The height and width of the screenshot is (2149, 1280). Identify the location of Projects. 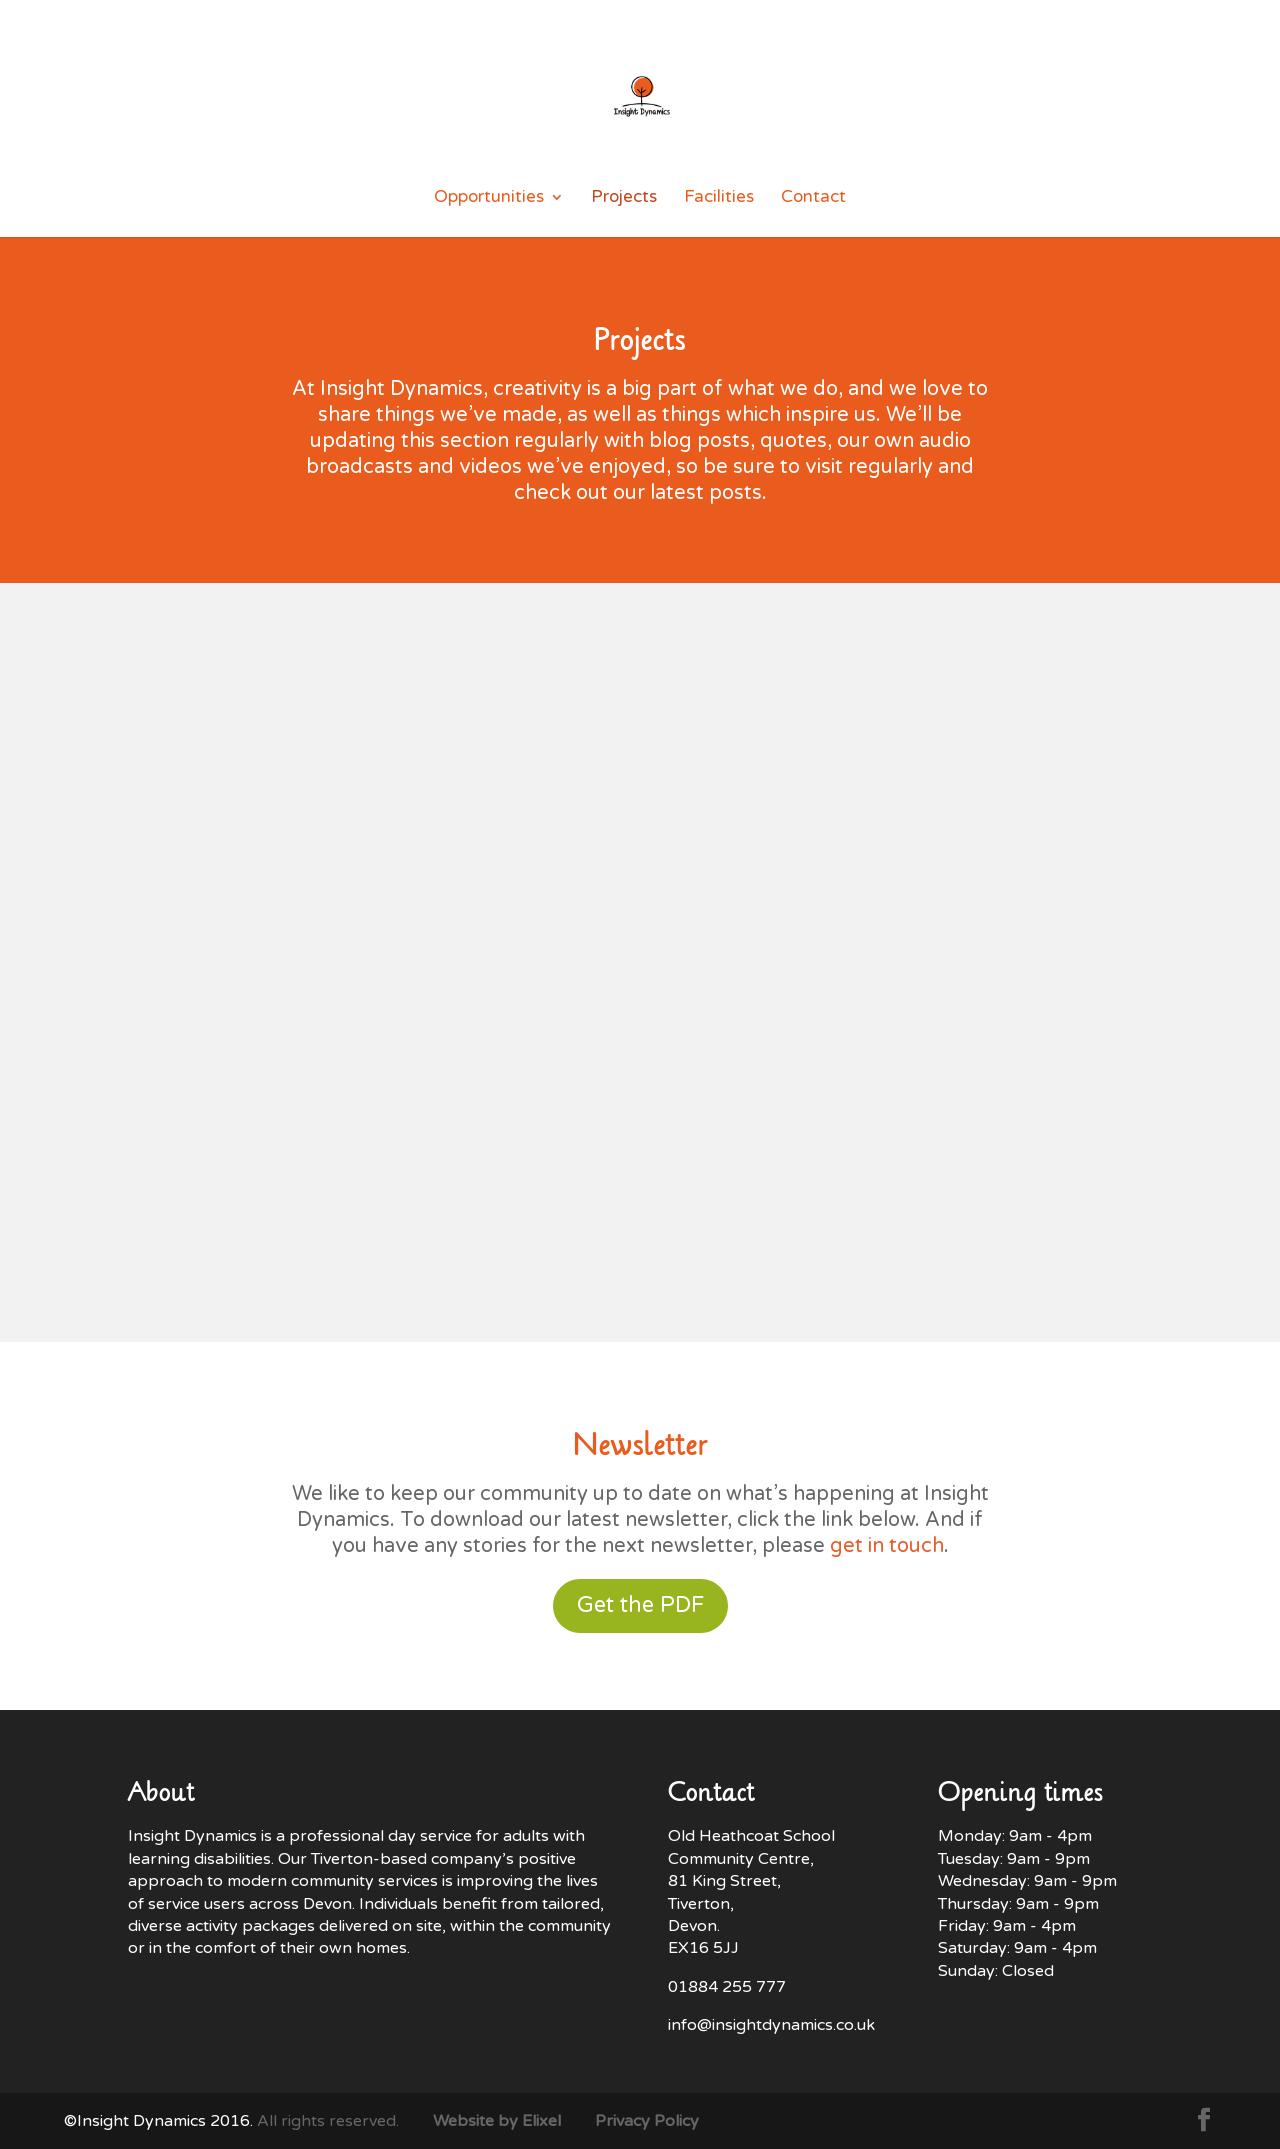
(624, 198).